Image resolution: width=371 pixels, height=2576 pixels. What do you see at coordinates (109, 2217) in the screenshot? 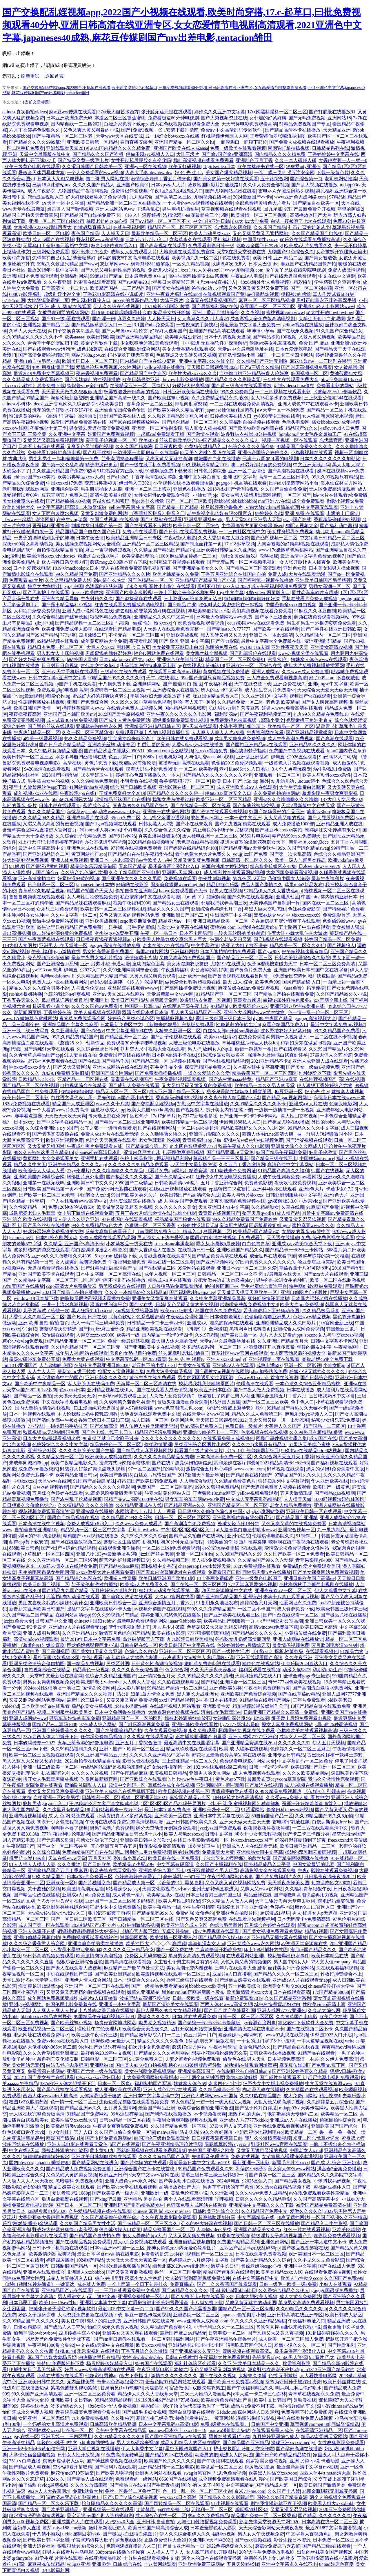
I see `久久国产精品偷任你爽任你a` at bounding box center [109, 2217].